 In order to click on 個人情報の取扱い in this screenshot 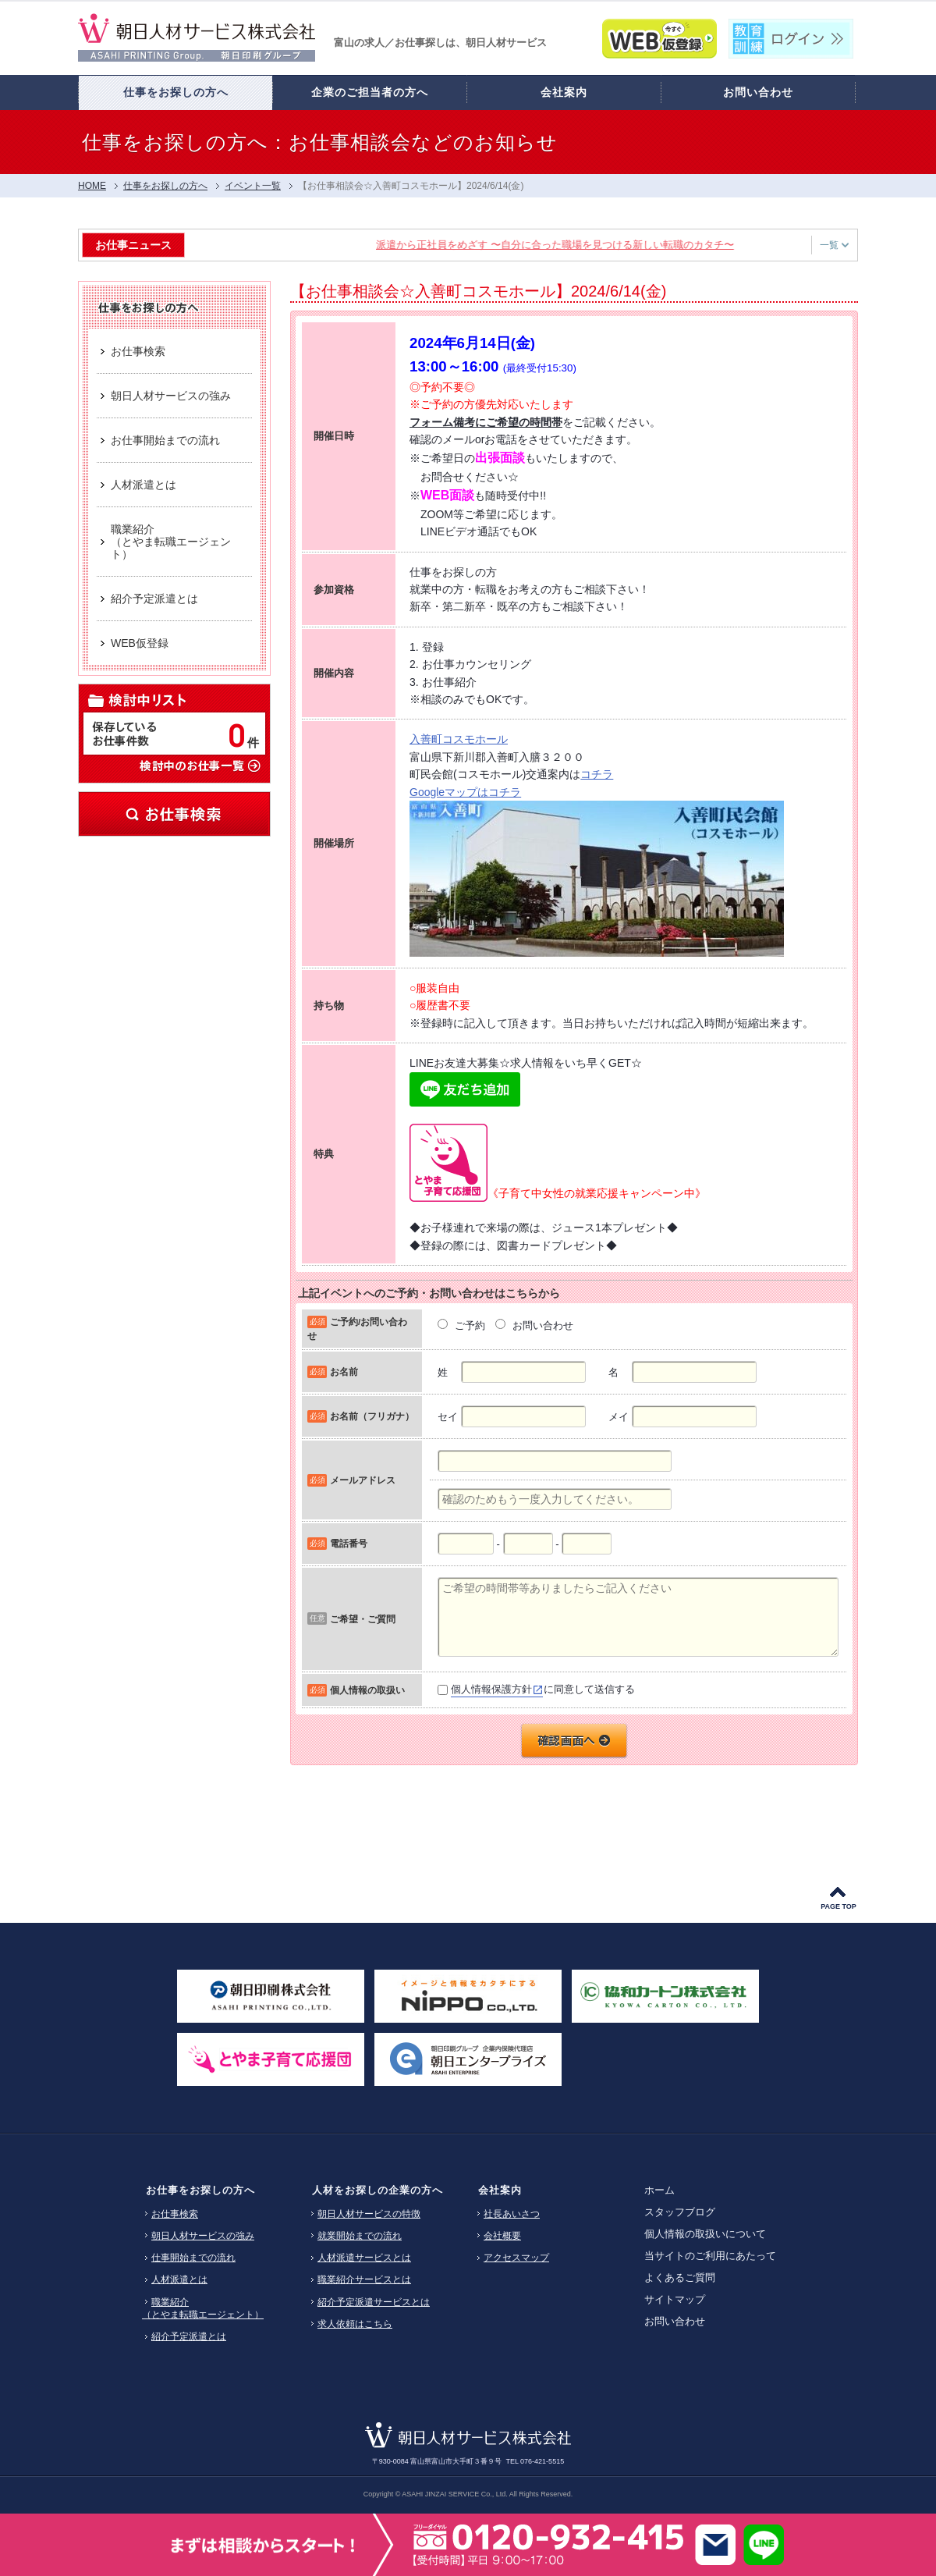, I will do `click(367, 1690)`.